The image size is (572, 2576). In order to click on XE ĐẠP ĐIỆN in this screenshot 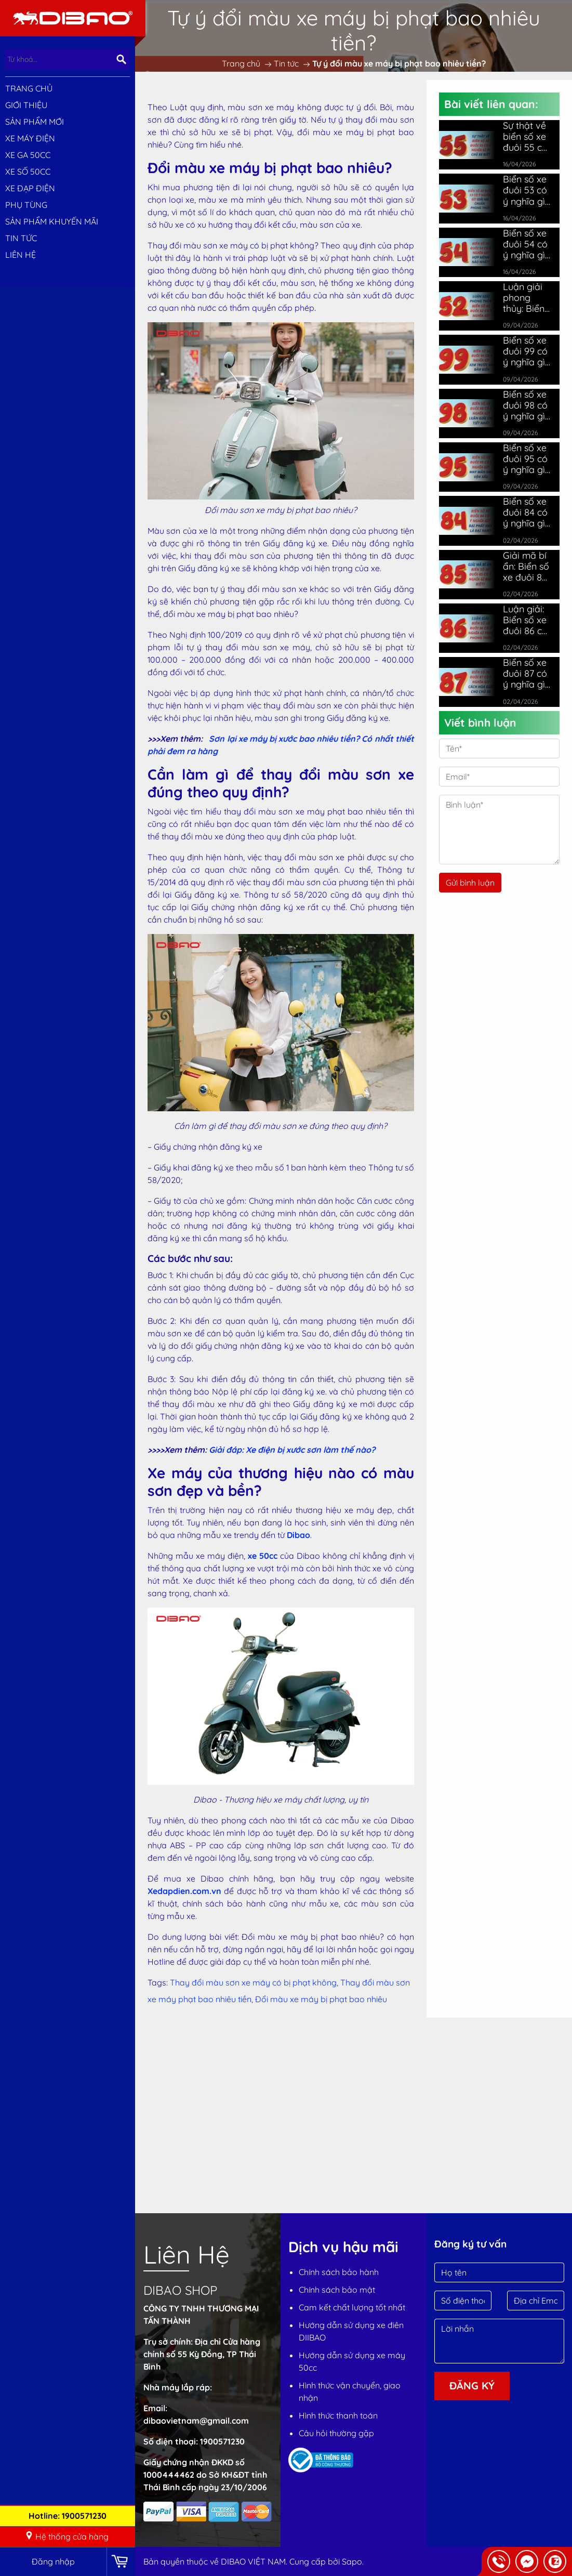, I will do `click(30, 188)`.